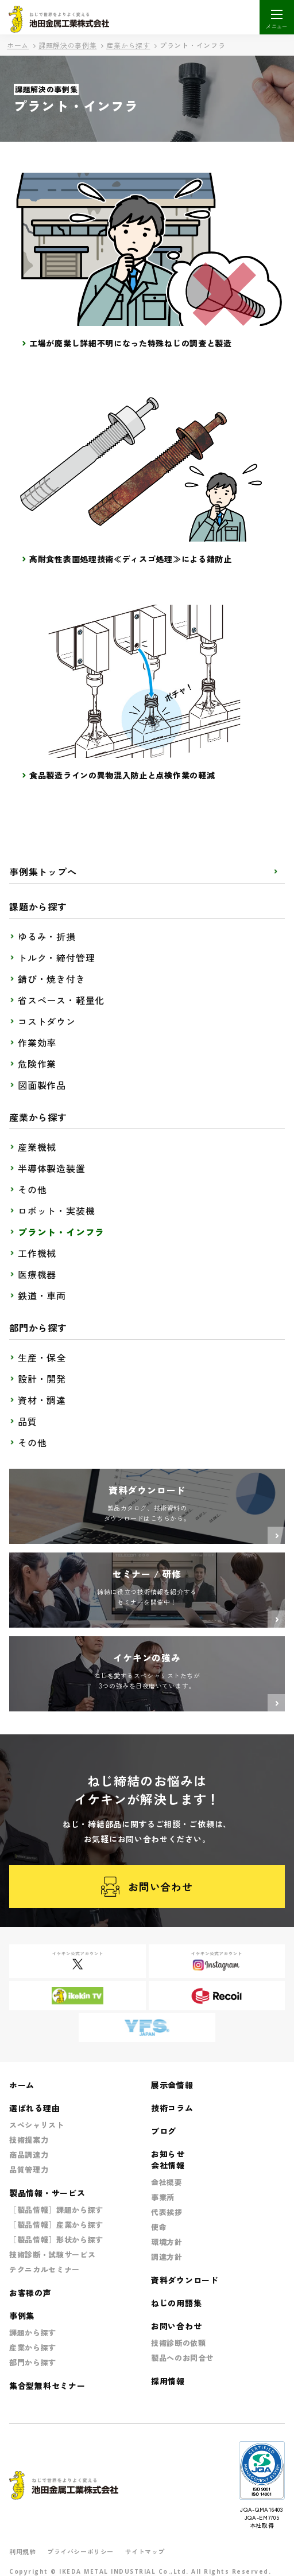 The image size is (294, 2576). Describe the element at coordinates (122, 775) in the screenshot. I see `食品製造ラインの異物混入防止と点検作業の軽減` at that location.